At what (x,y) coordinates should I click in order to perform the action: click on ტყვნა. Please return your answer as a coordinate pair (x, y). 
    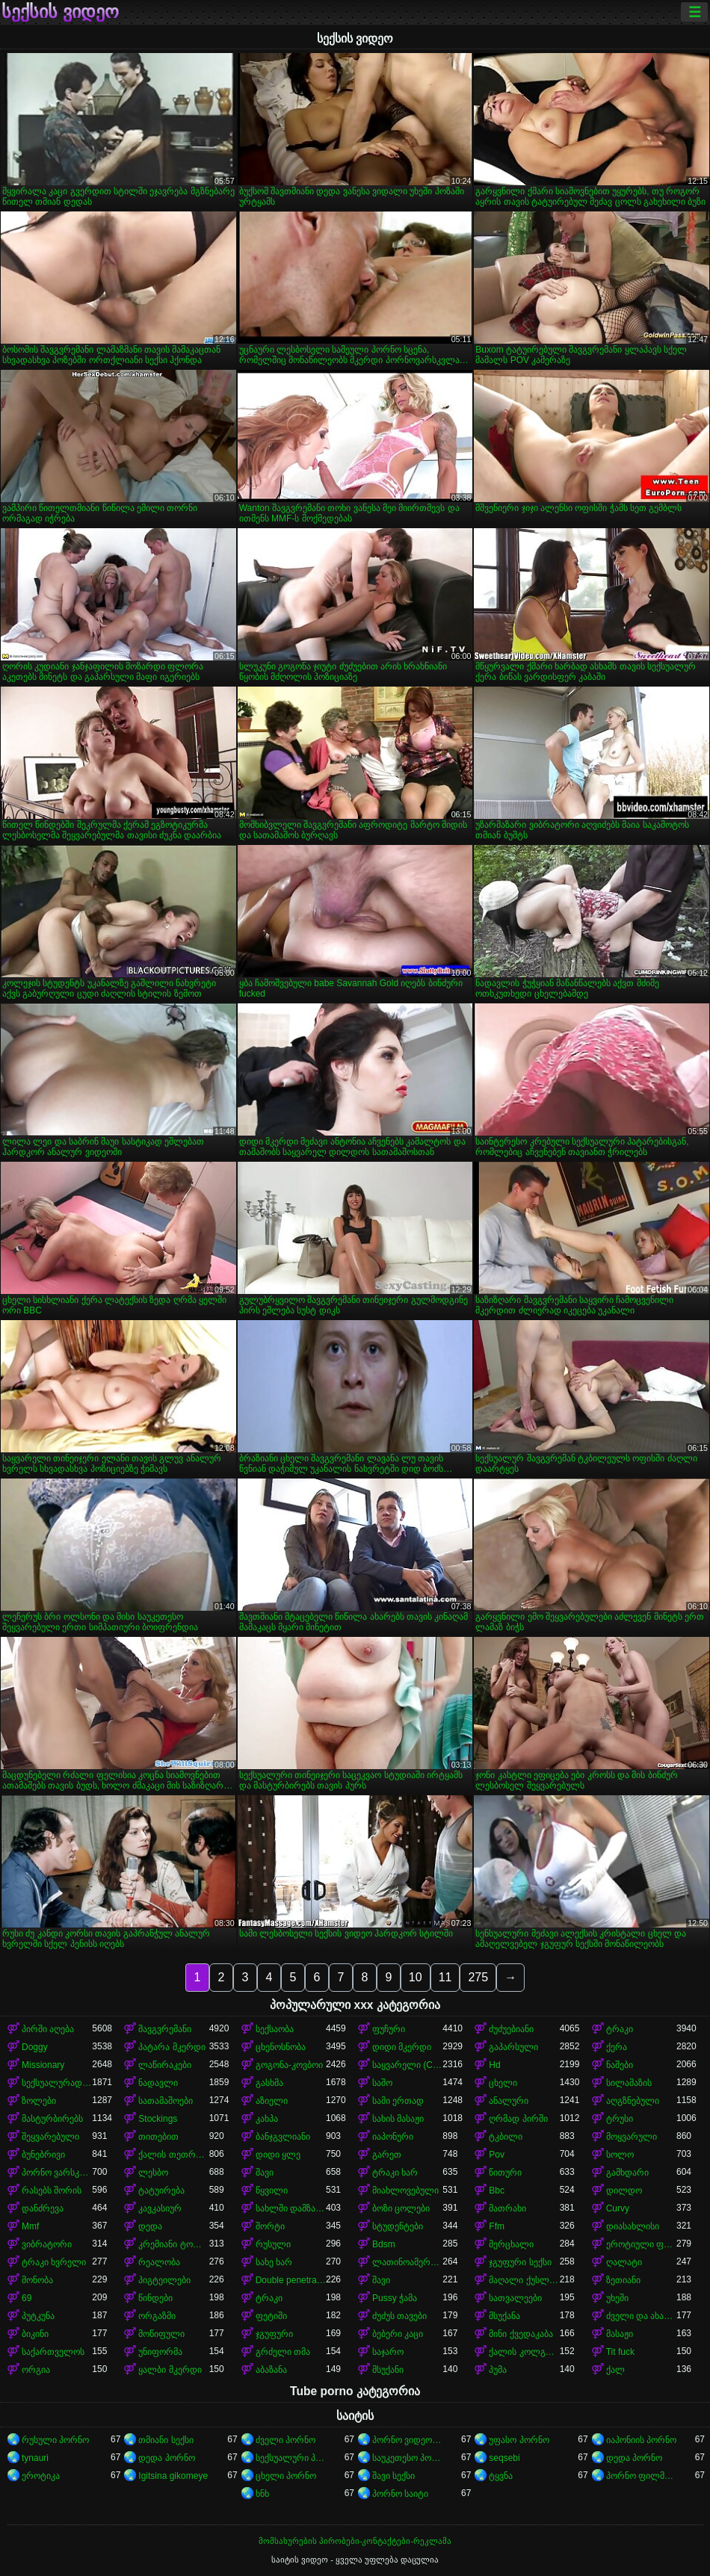
    Looking at the image, I should click on (501, 2476).